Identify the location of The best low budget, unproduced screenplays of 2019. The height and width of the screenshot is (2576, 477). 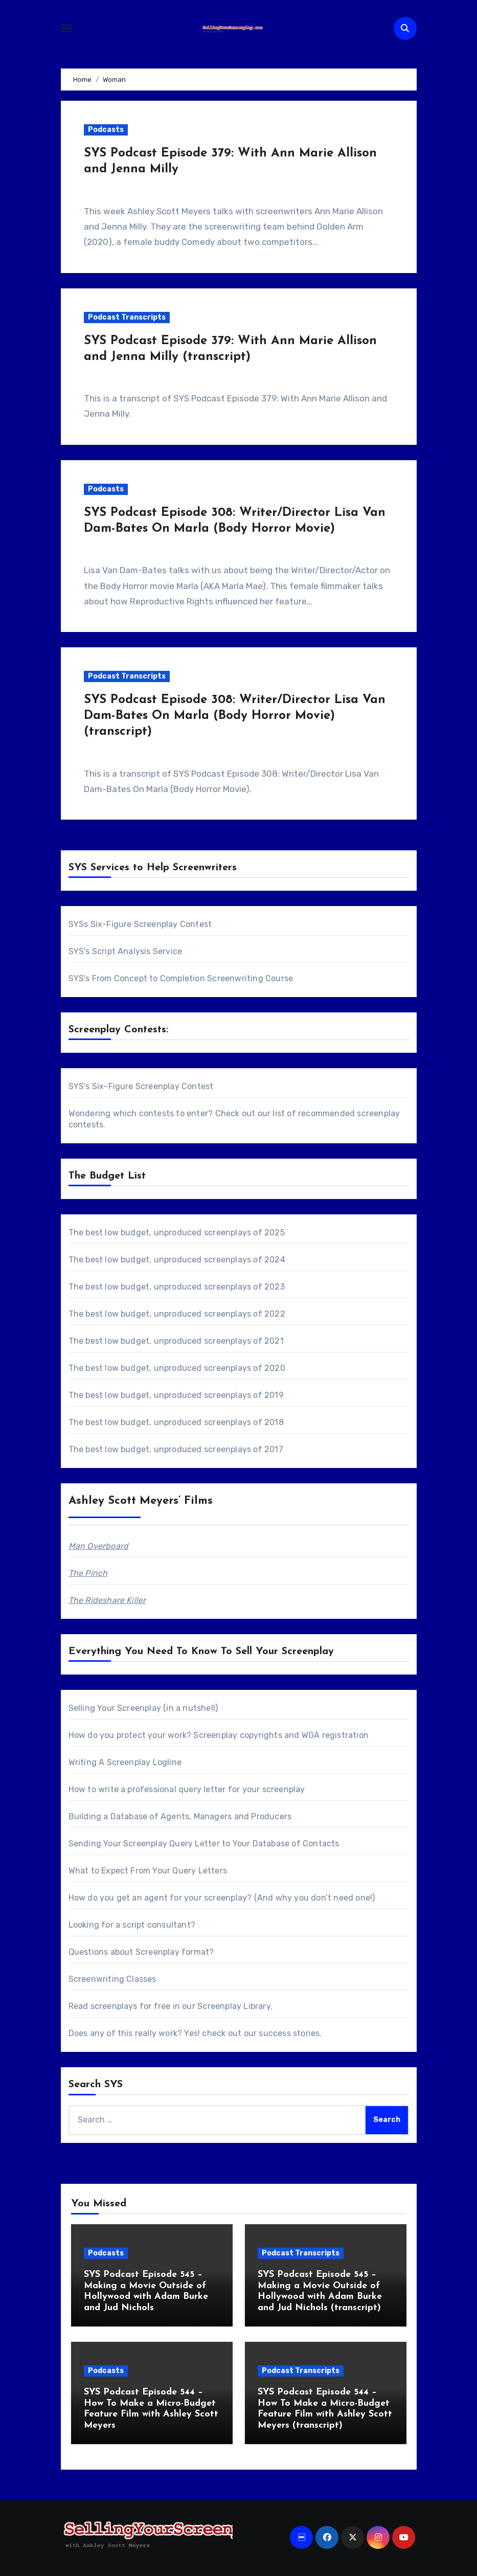
(176, 1395).